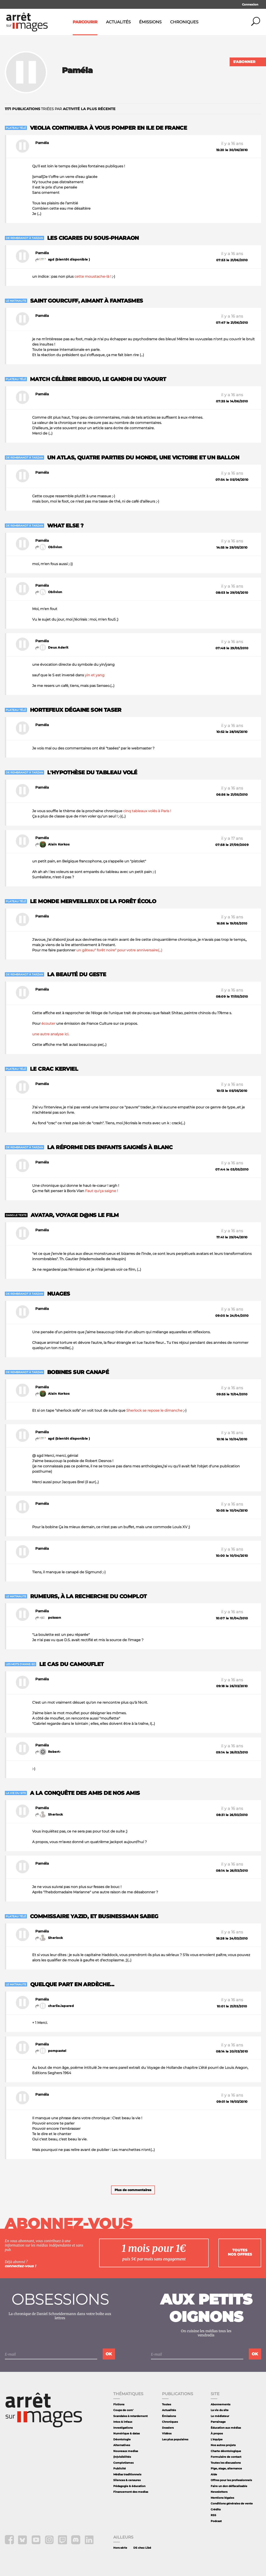 This screenshot has height=2576, width=266. What do you see at coordinates (101, 1191) in the screenshot?
I see `Faut qu'ça saigne !` at bounding box center [101, 1191].